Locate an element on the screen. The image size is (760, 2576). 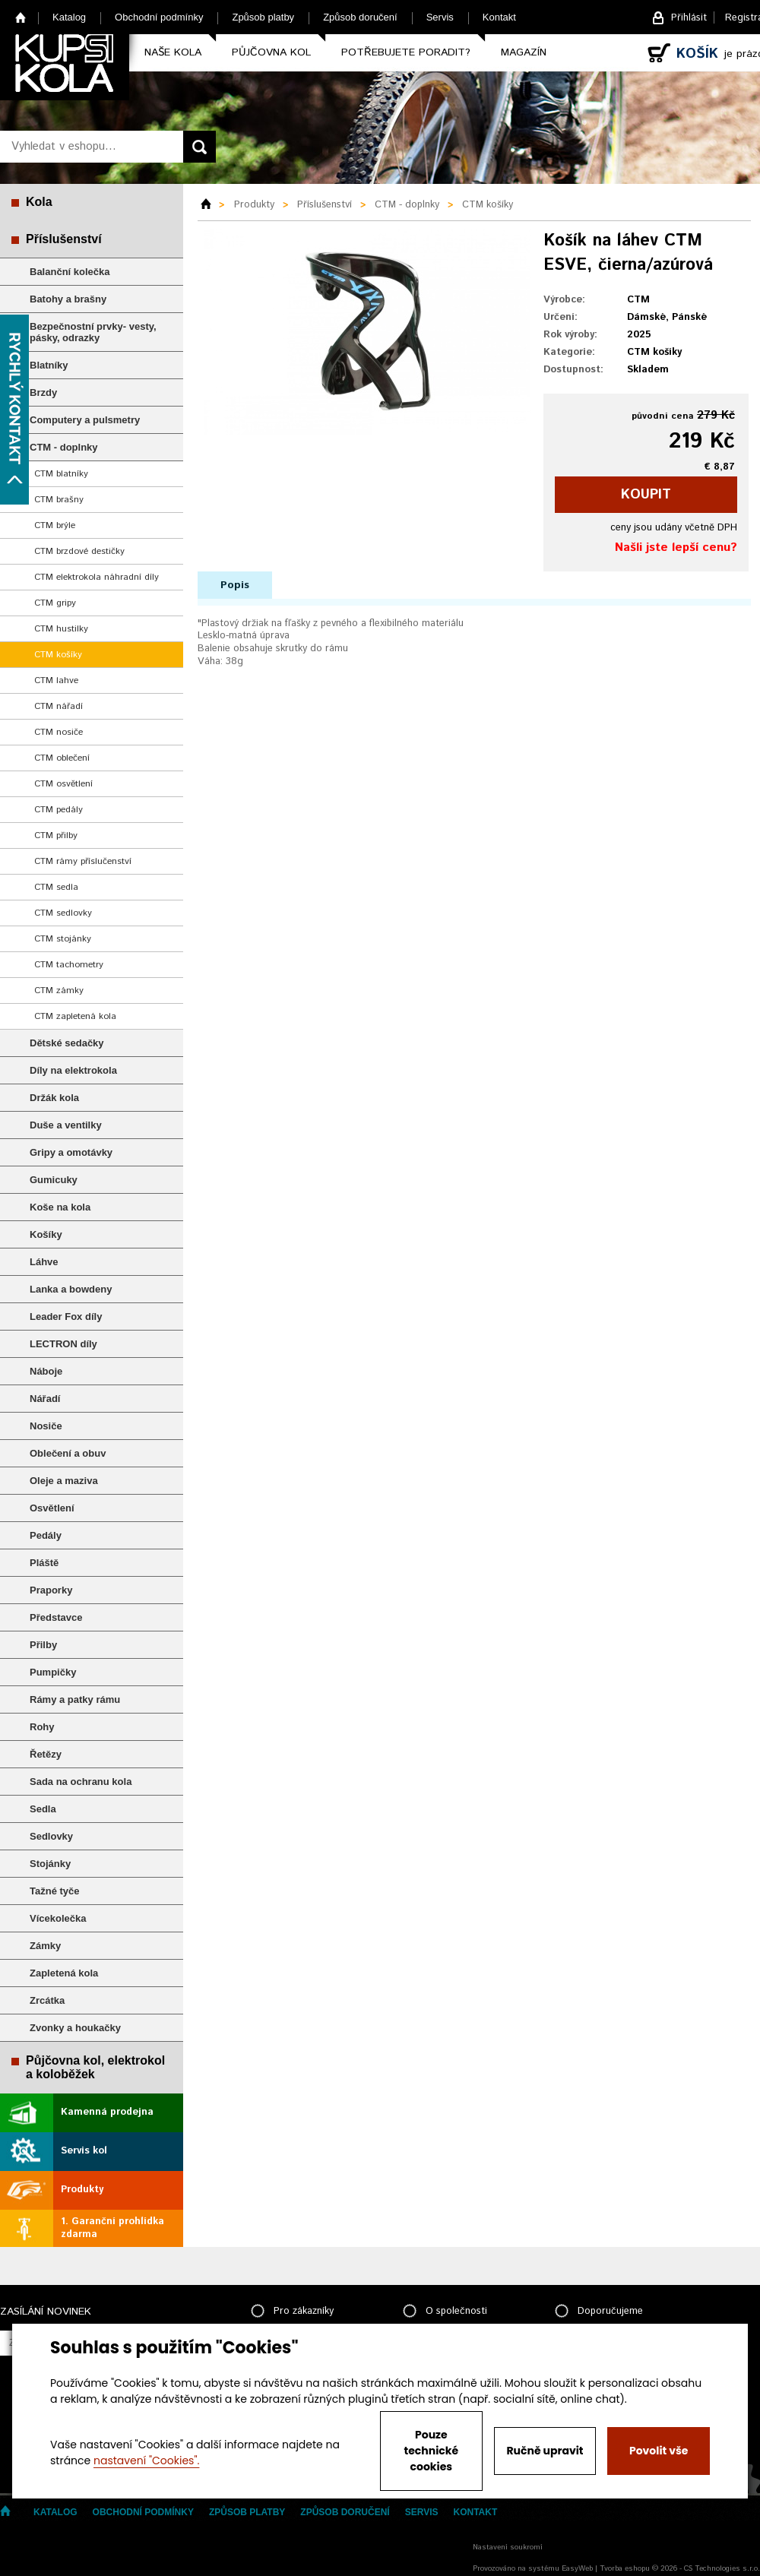
CTM elektrokola náhradní díly is located at coordinates (96, 577).